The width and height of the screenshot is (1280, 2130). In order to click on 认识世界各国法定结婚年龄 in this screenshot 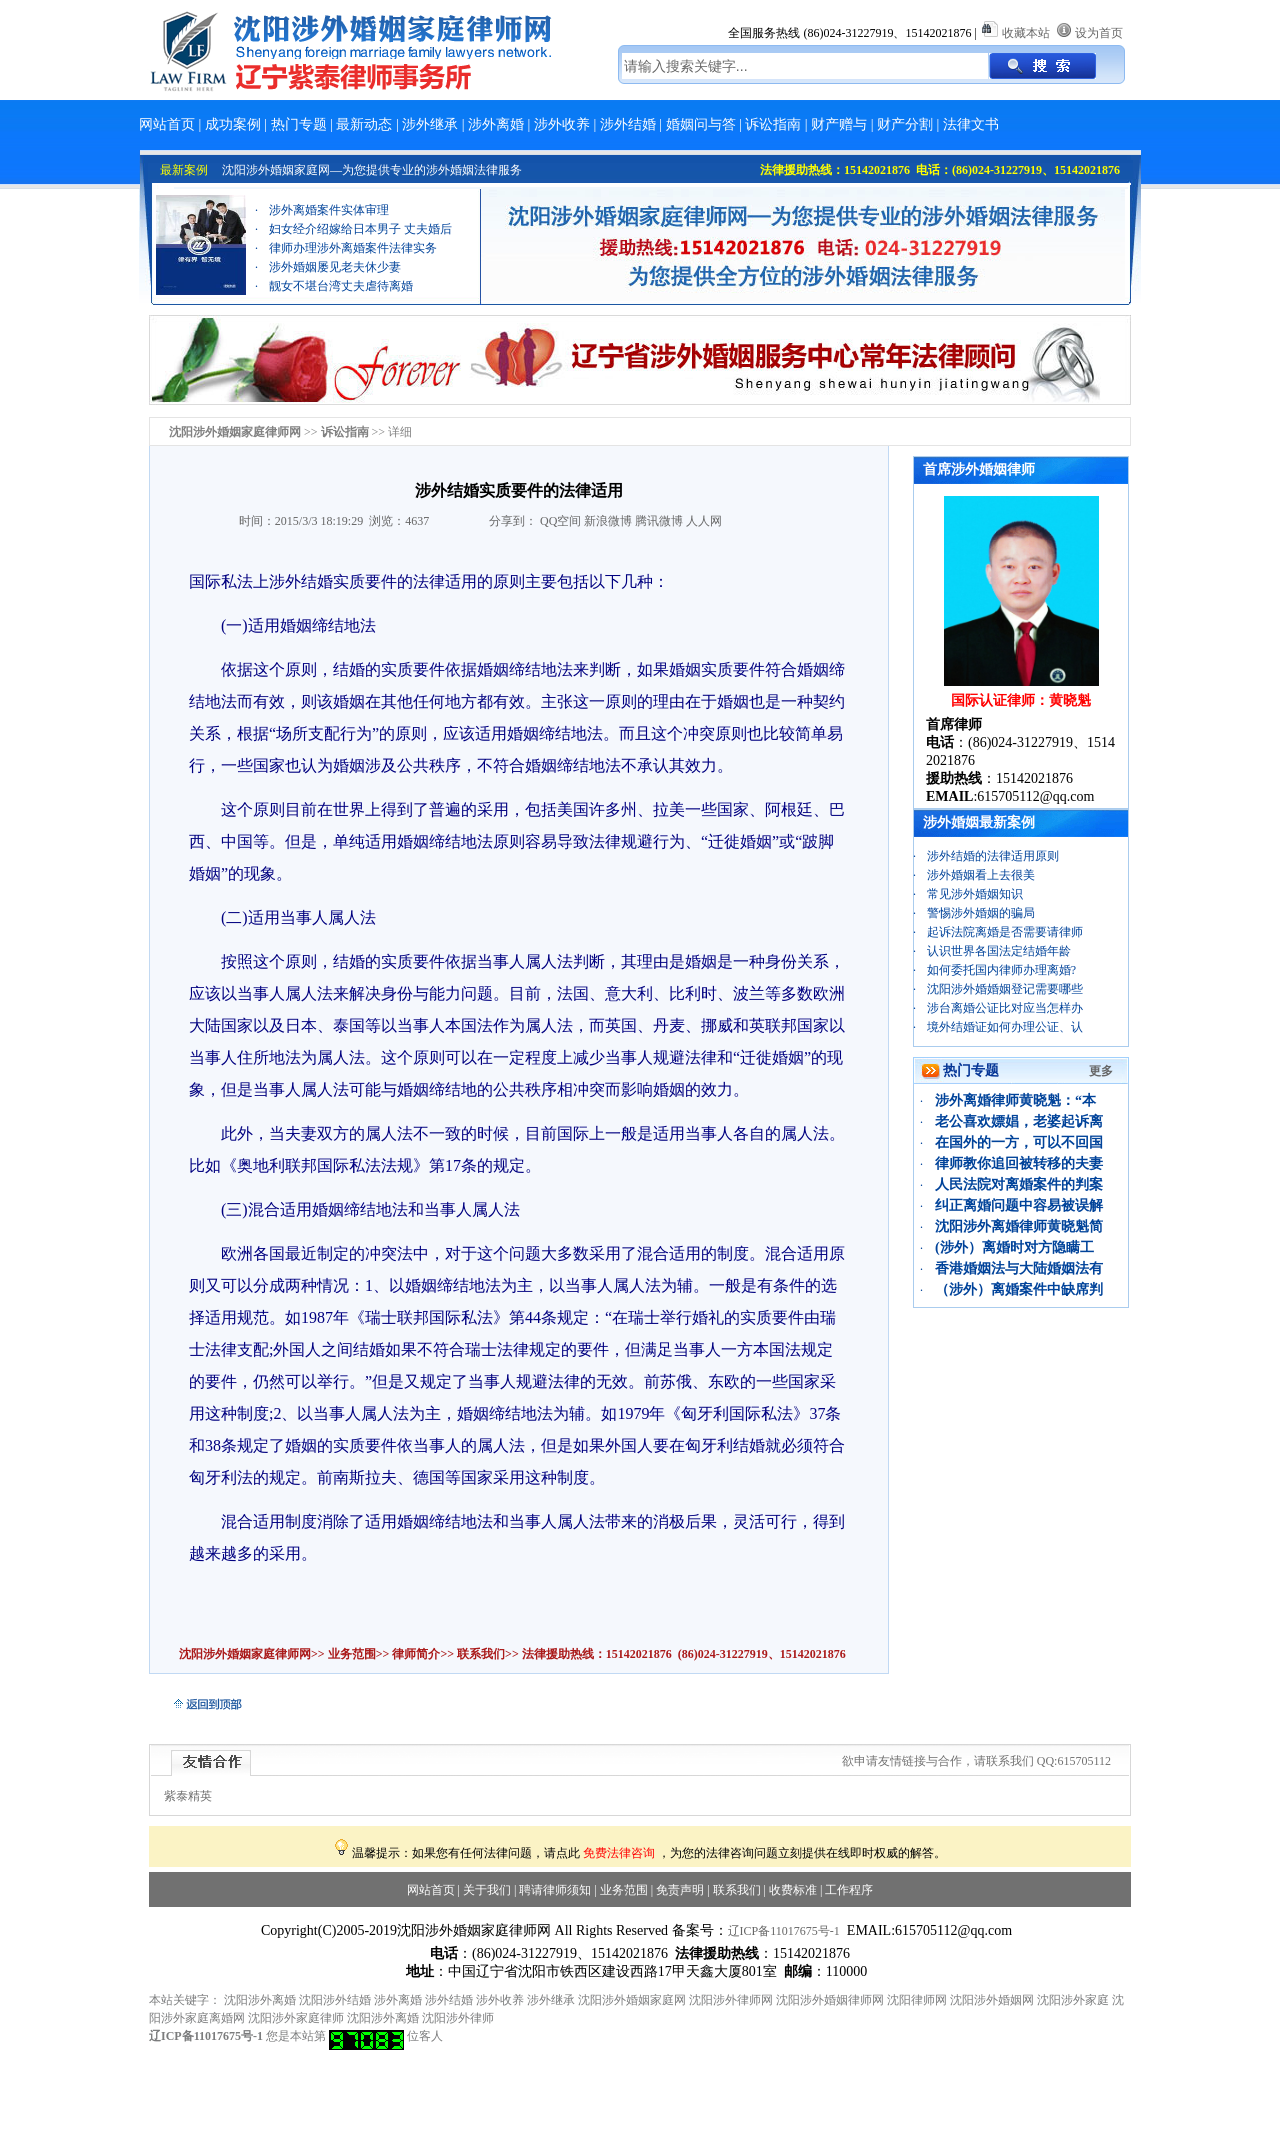, I will do `click(999, 951)`.